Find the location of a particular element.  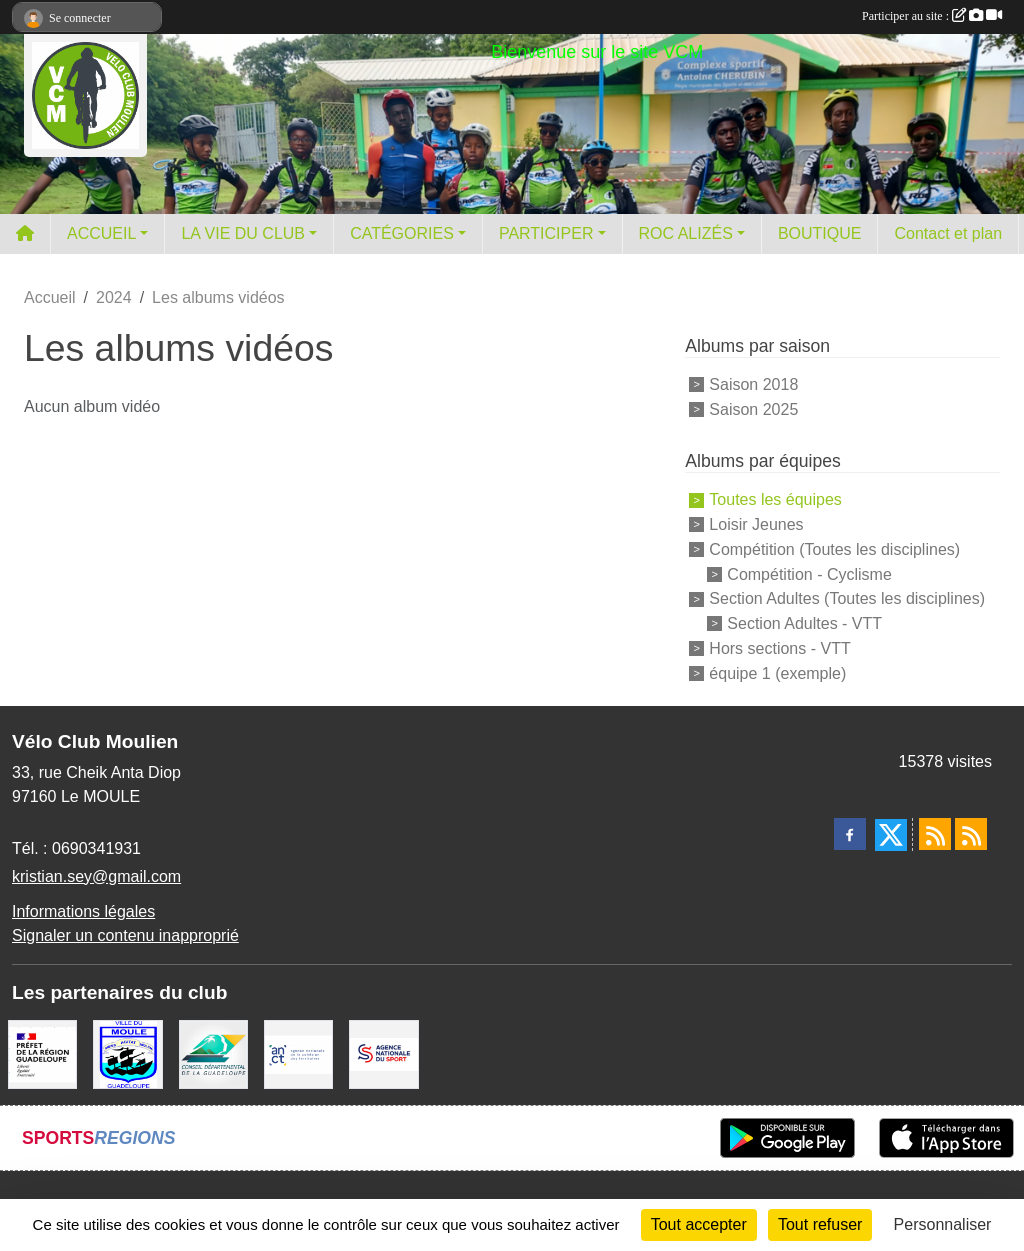

Loisir Jeunes is located at coordinates (756, 524).